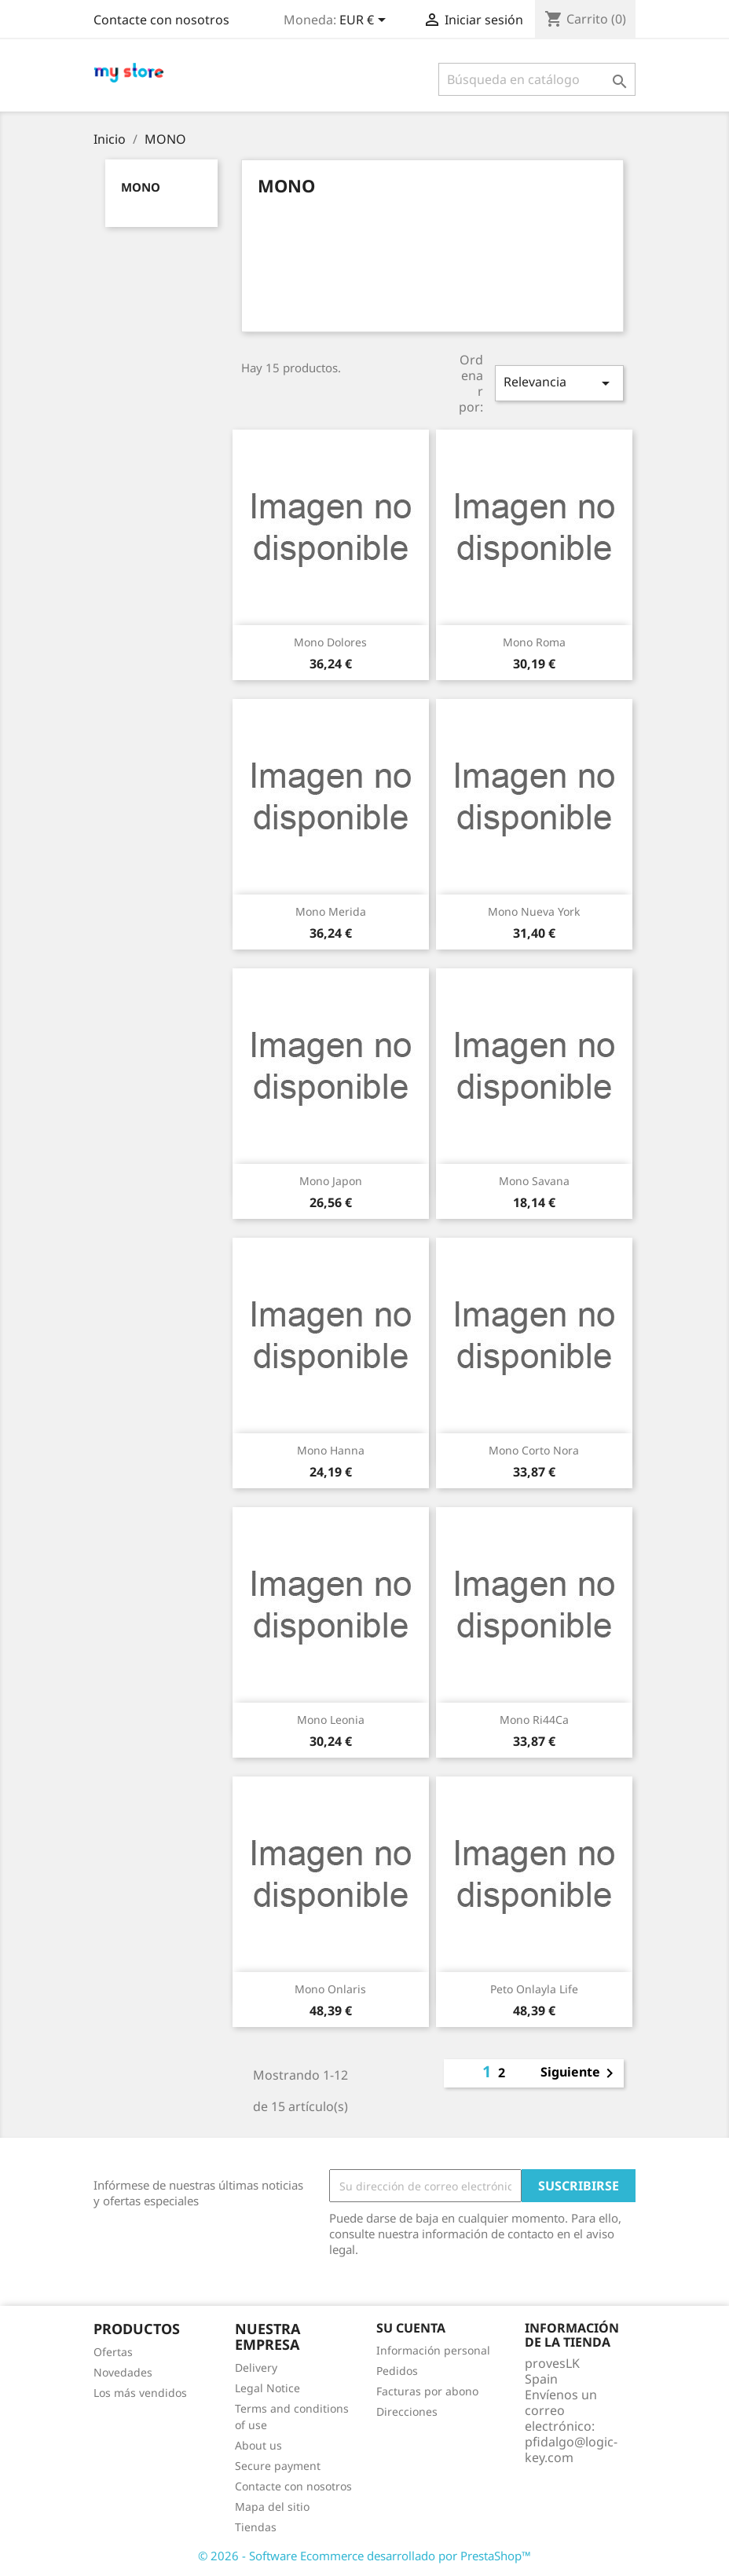  Describe the element at coordinates (364, 2555) in the screenshot. I see `© 2026 - Software Ecommerce desarrollado por PrestaShop™` at that location.